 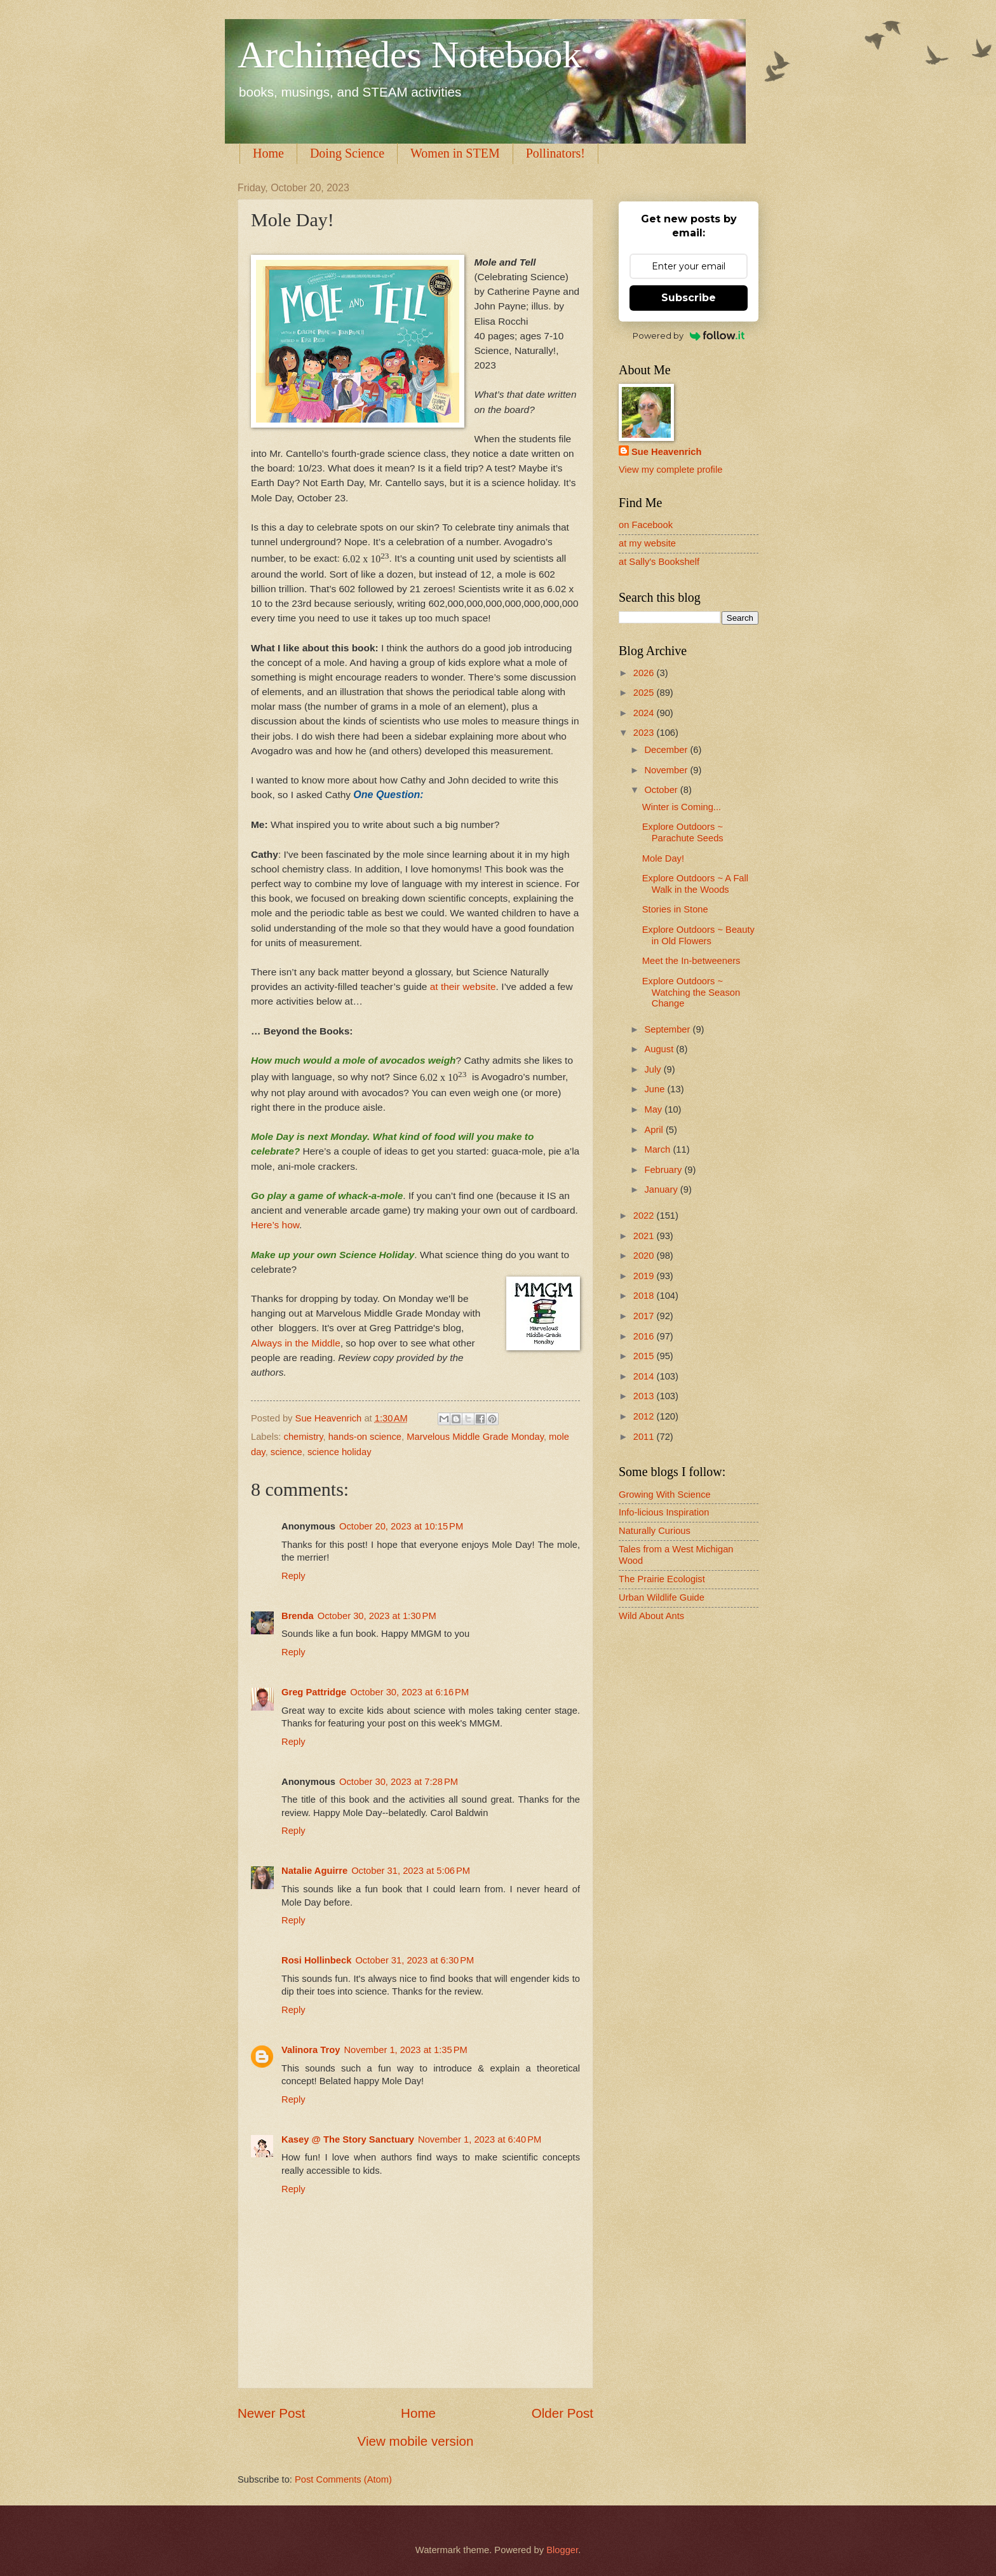 What do you see at coordinates (343, 2479) in the screenshot?
I see `Post Comments (Atom)` at bounding box center [343, 2479].